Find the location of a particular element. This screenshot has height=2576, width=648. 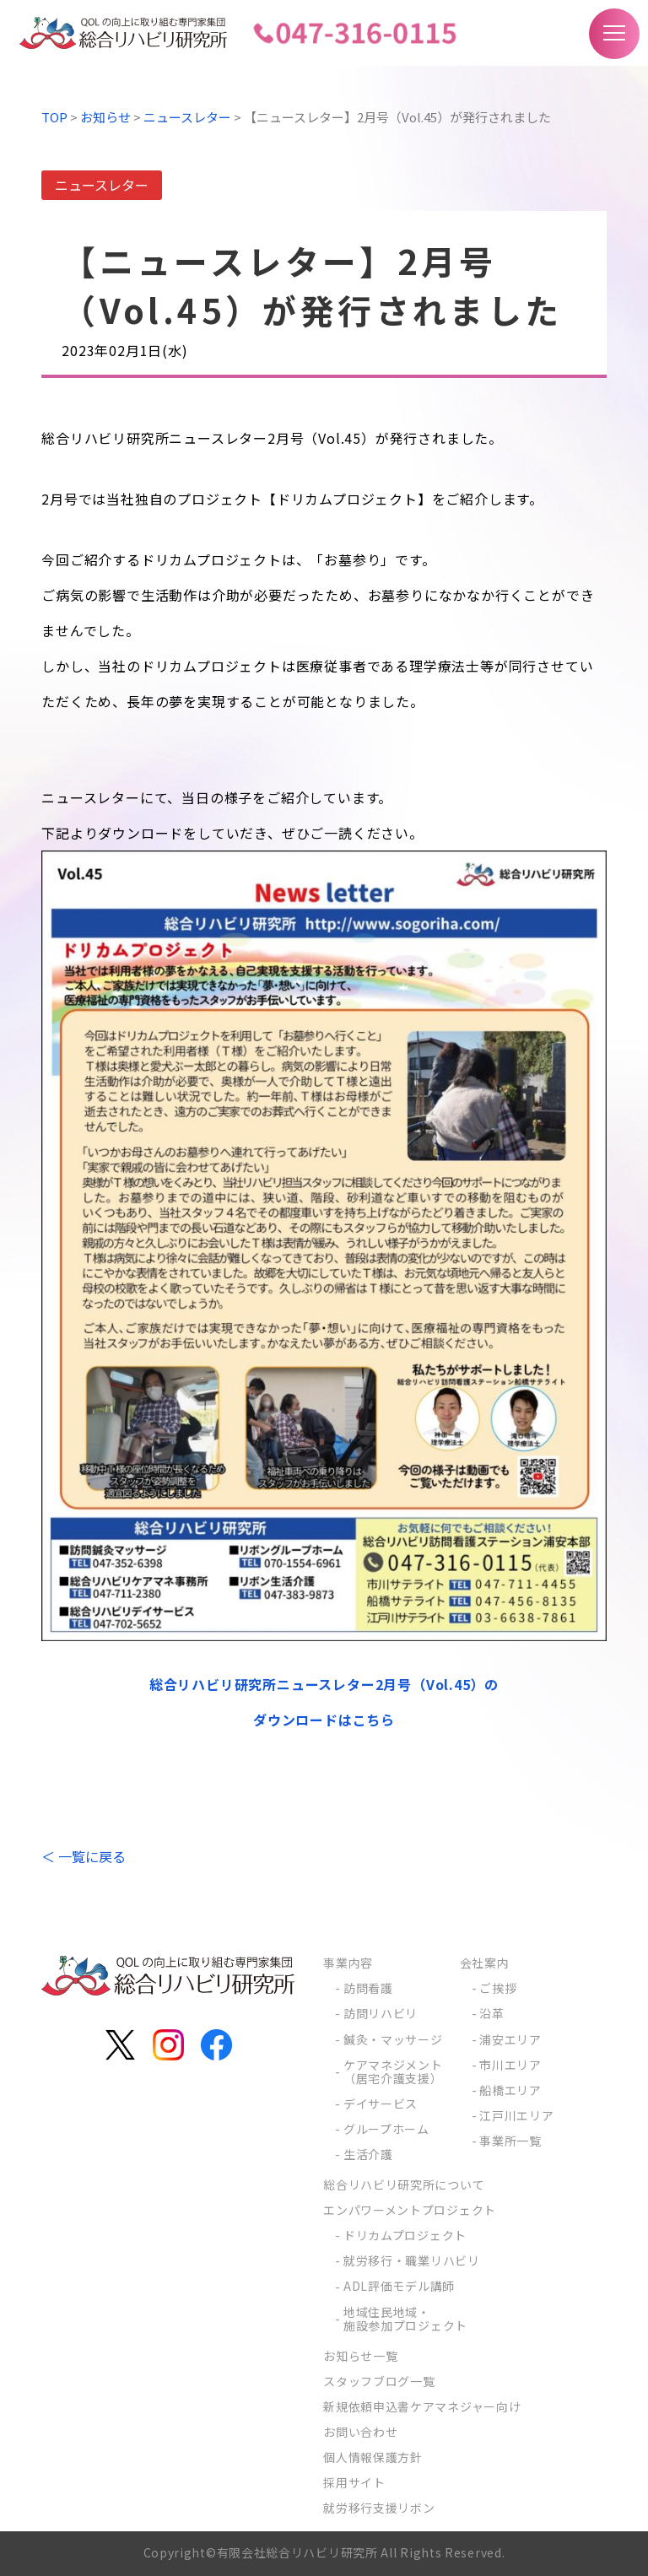

ご挨拶 is located at coordinates (497, 1987).